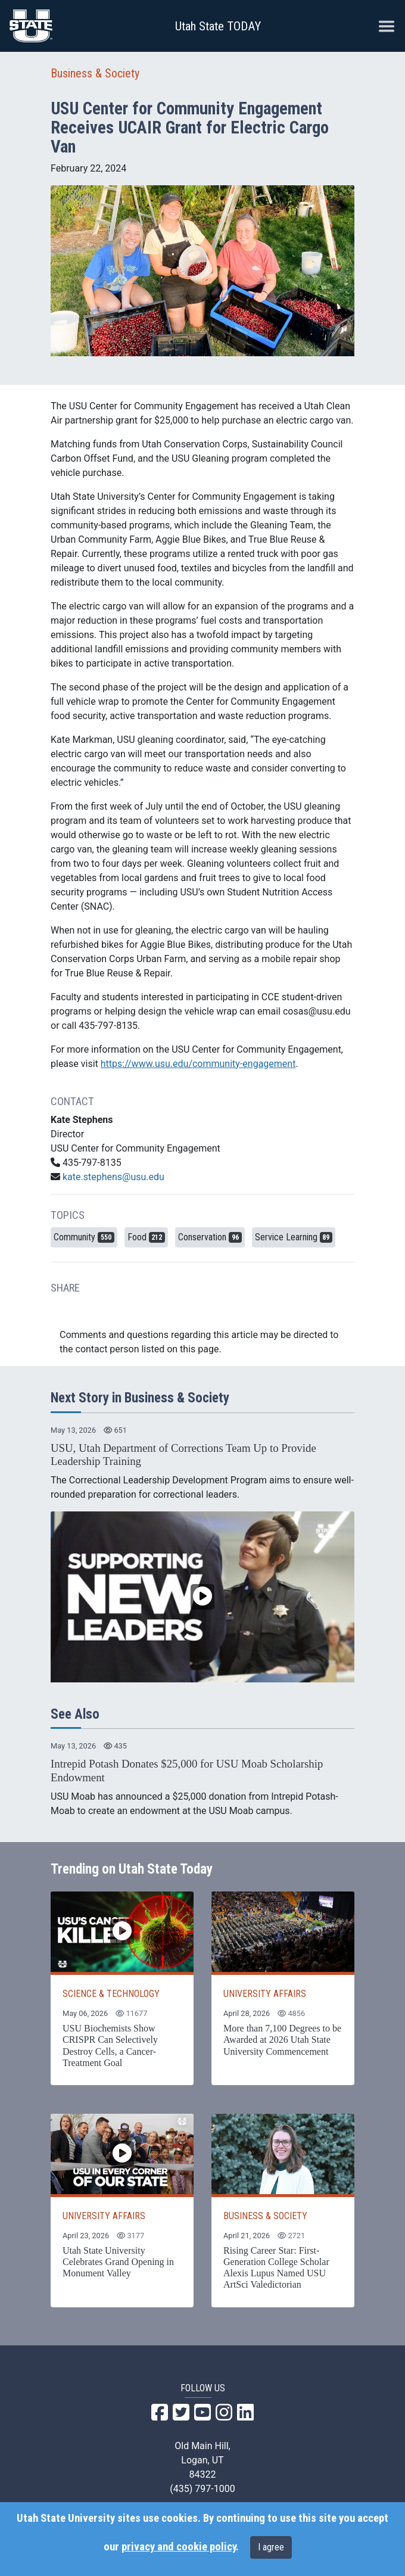 The height and width of the screenshot is (2576, 405). What do you see at coordinates (118, 2261) in the screenshot?
I see `Utah State University Celebrates Grand Opening in Monument Valley` at bounding box center [118, 2261].